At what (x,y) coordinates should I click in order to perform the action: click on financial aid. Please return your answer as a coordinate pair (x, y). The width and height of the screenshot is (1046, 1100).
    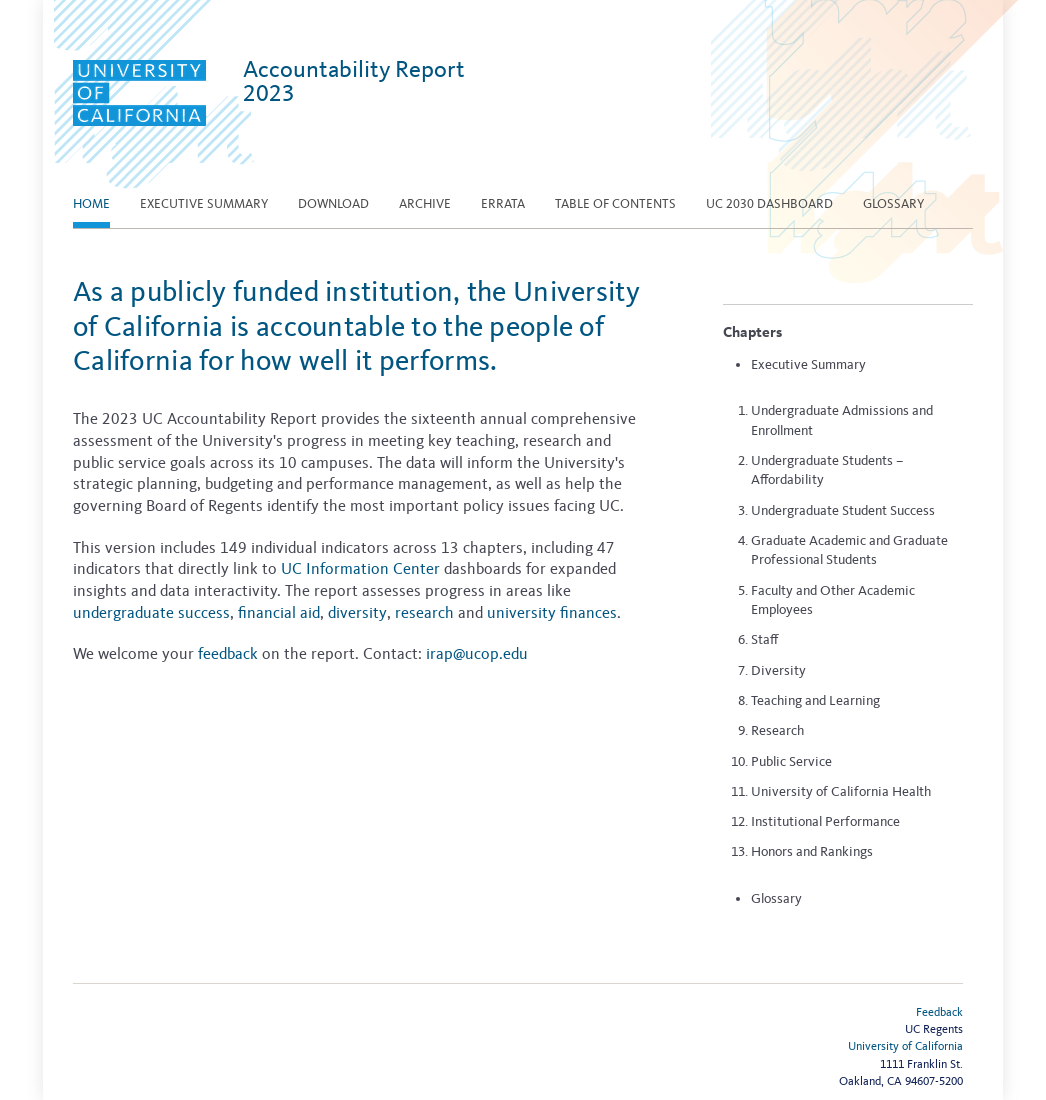
    Looking at the image, I should click on (279, 612).